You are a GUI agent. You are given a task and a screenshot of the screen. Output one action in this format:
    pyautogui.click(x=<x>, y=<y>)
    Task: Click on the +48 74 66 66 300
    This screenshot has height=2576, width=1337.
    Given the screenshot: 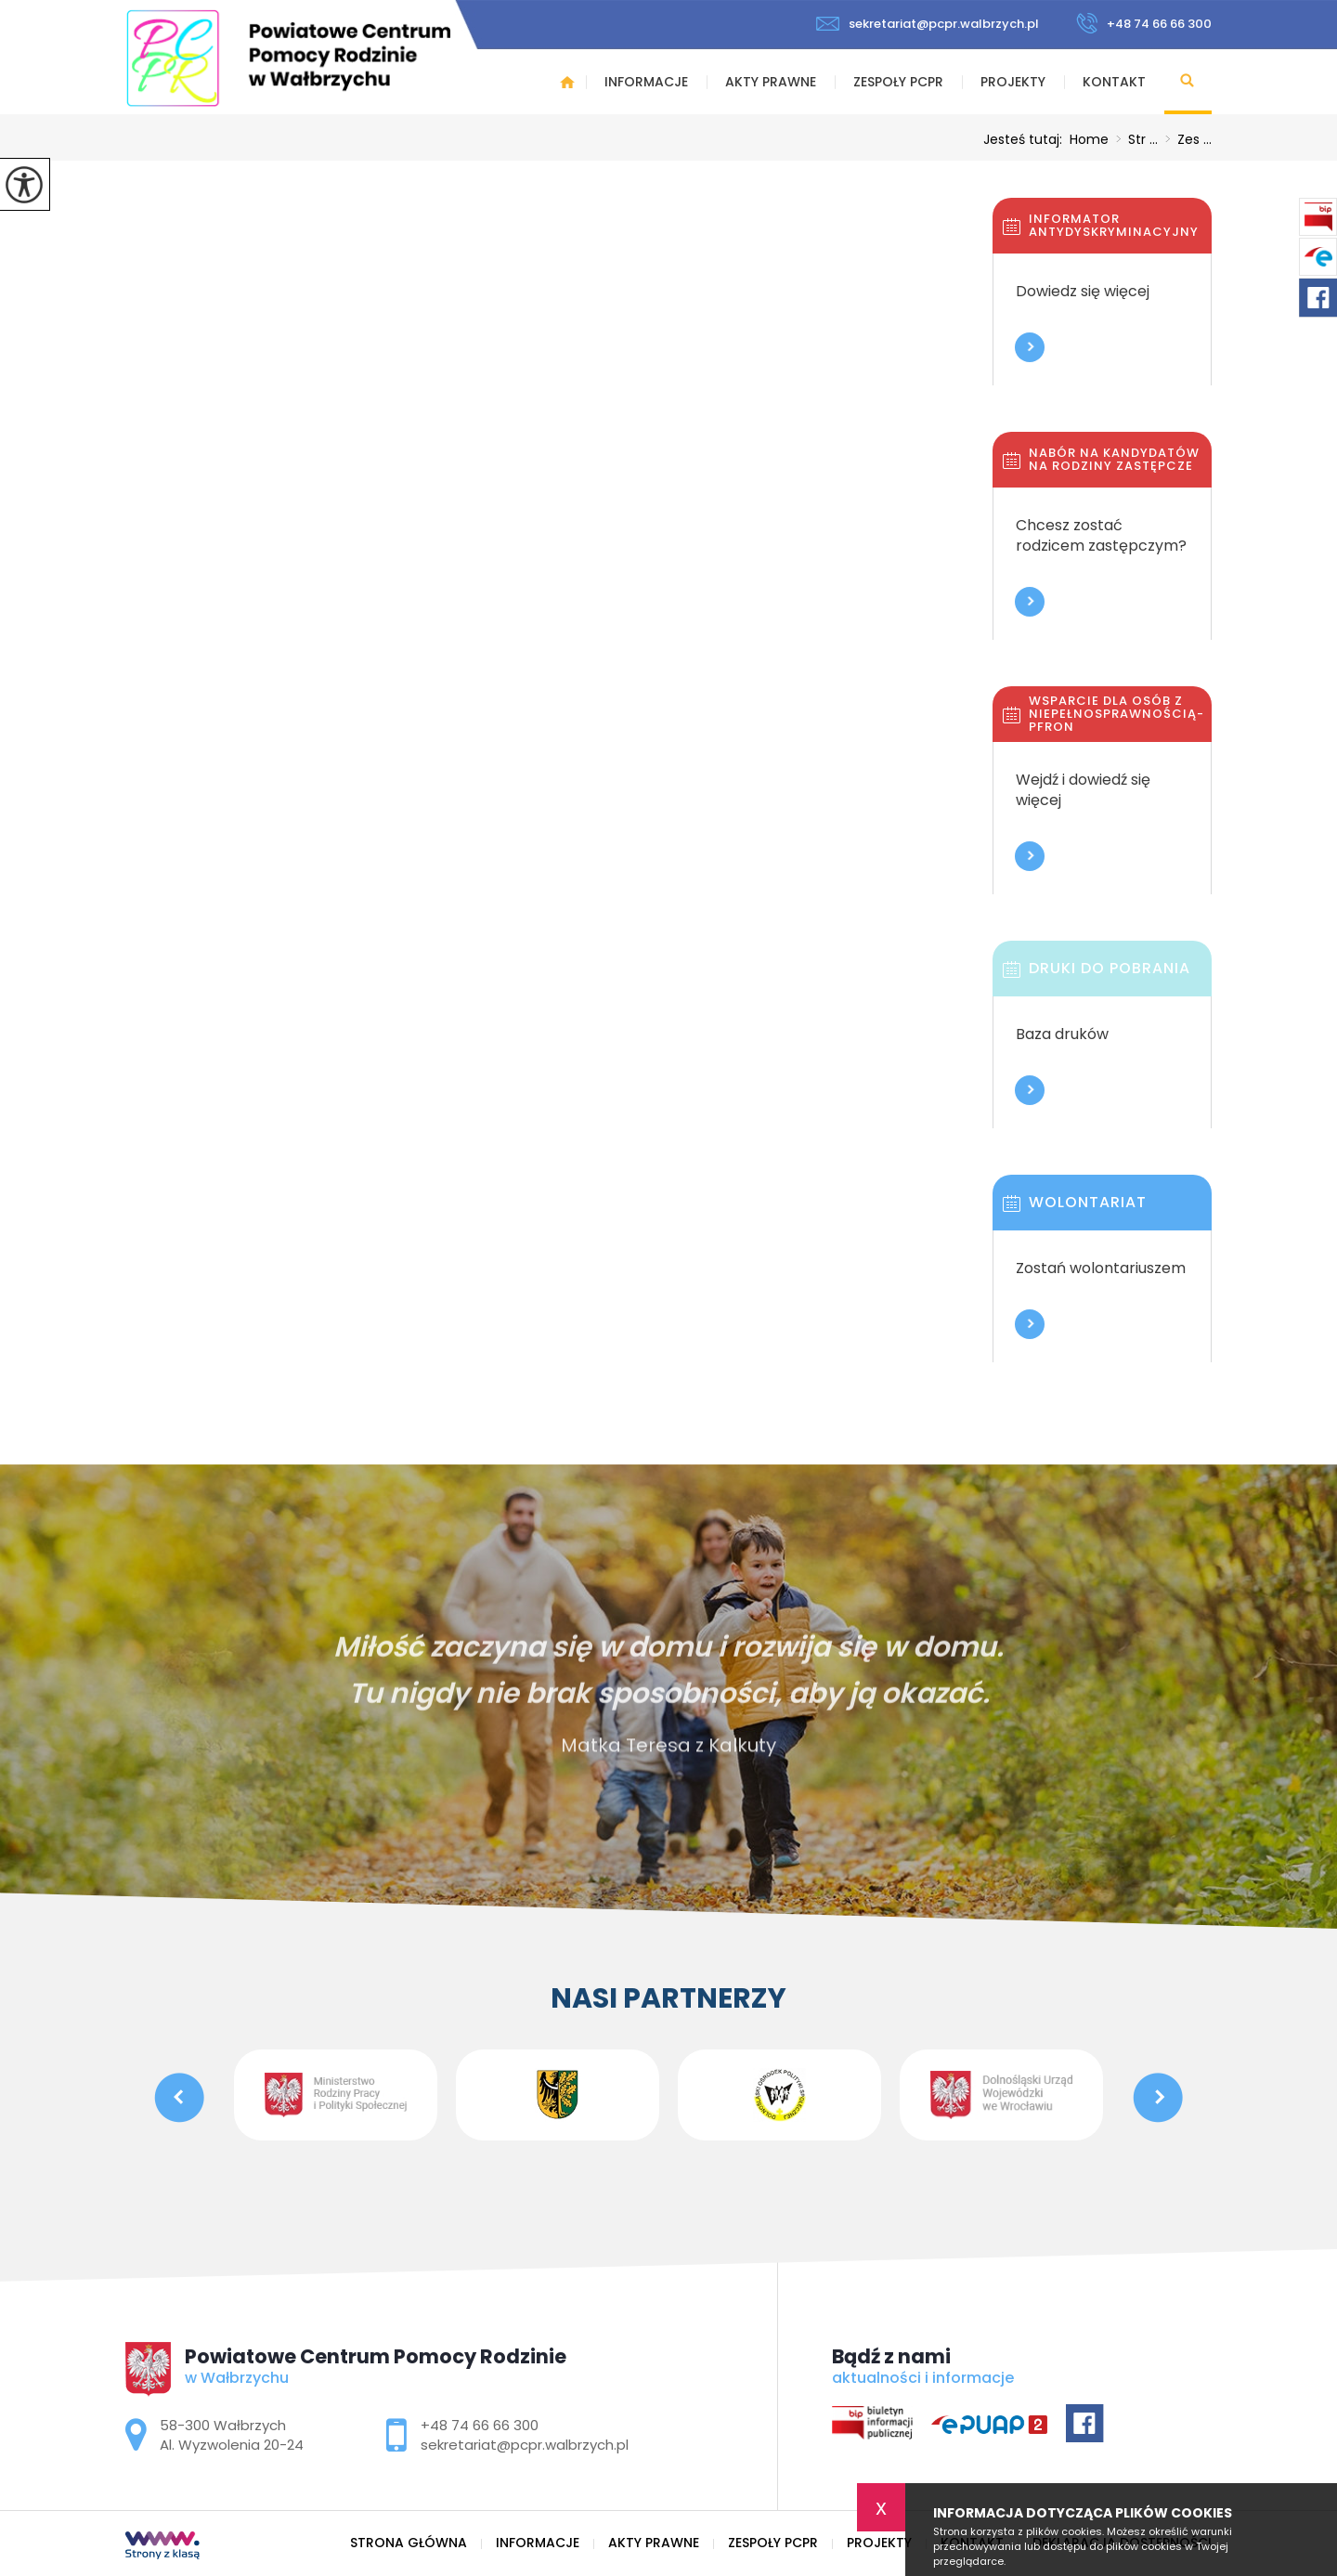 What is the action you would take?
    pyautogui.click(x=1144, y=23)
    